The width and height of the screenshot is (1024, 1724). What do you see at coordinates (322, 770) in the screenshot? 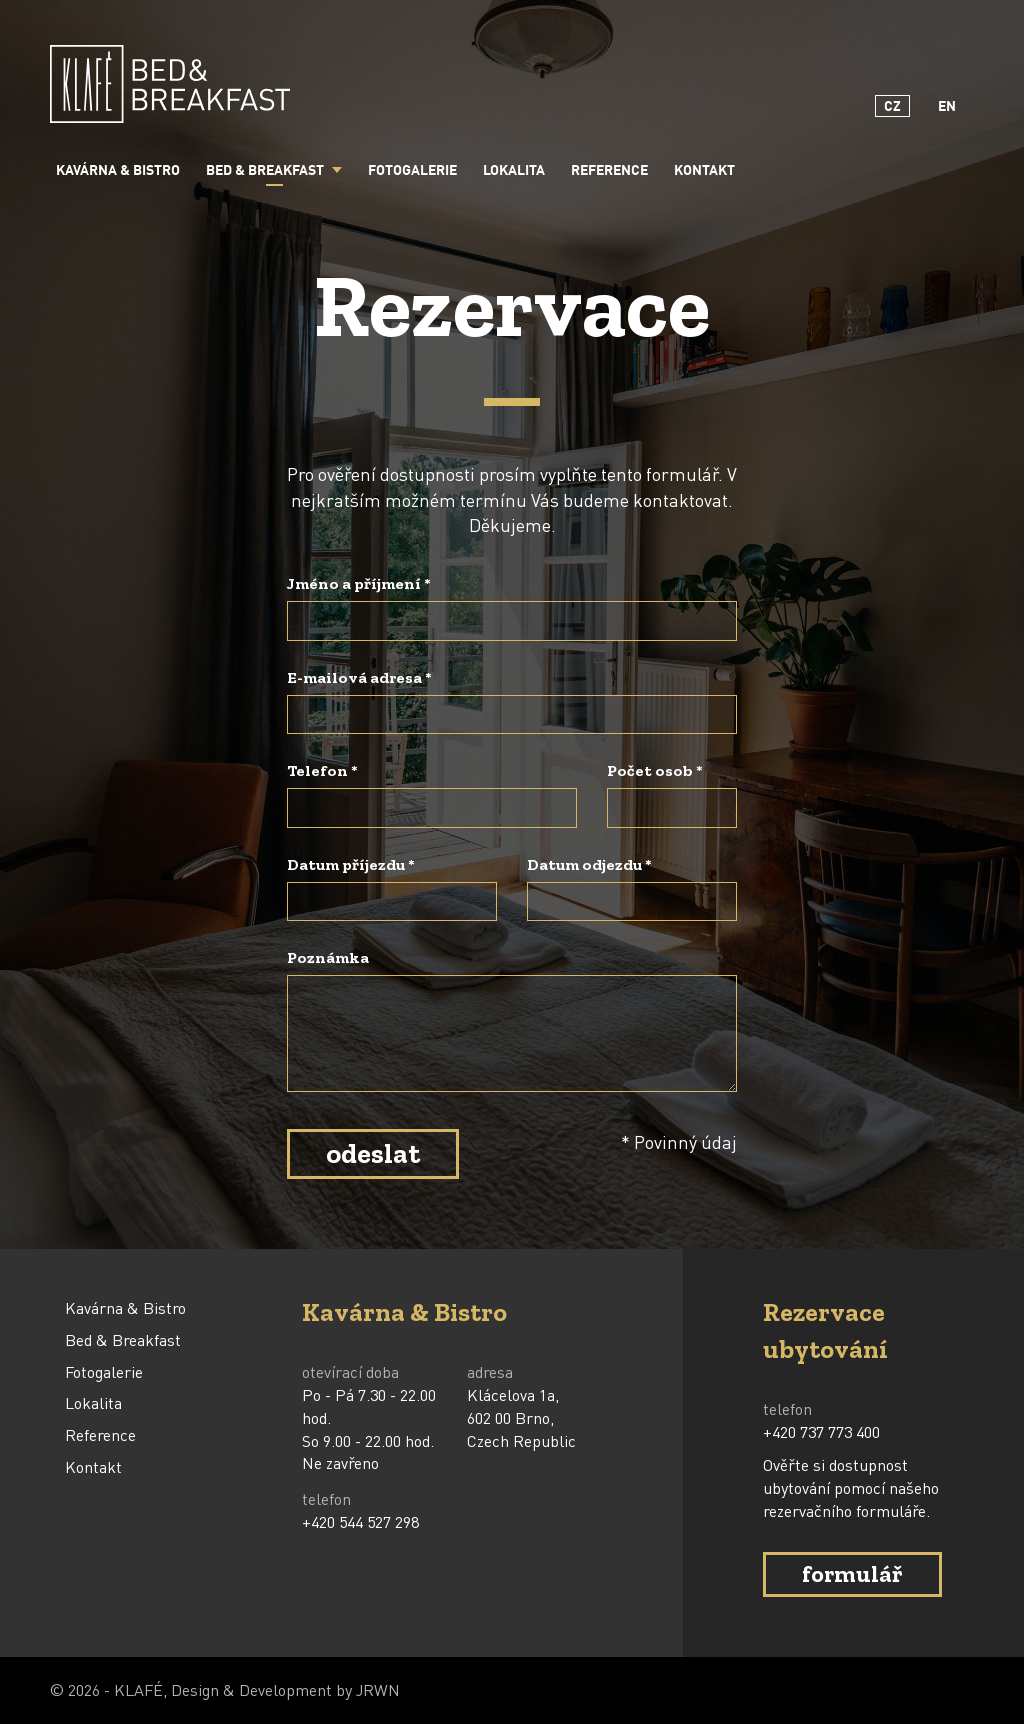
I see `Telefon *` at bounding box center [322, 770].